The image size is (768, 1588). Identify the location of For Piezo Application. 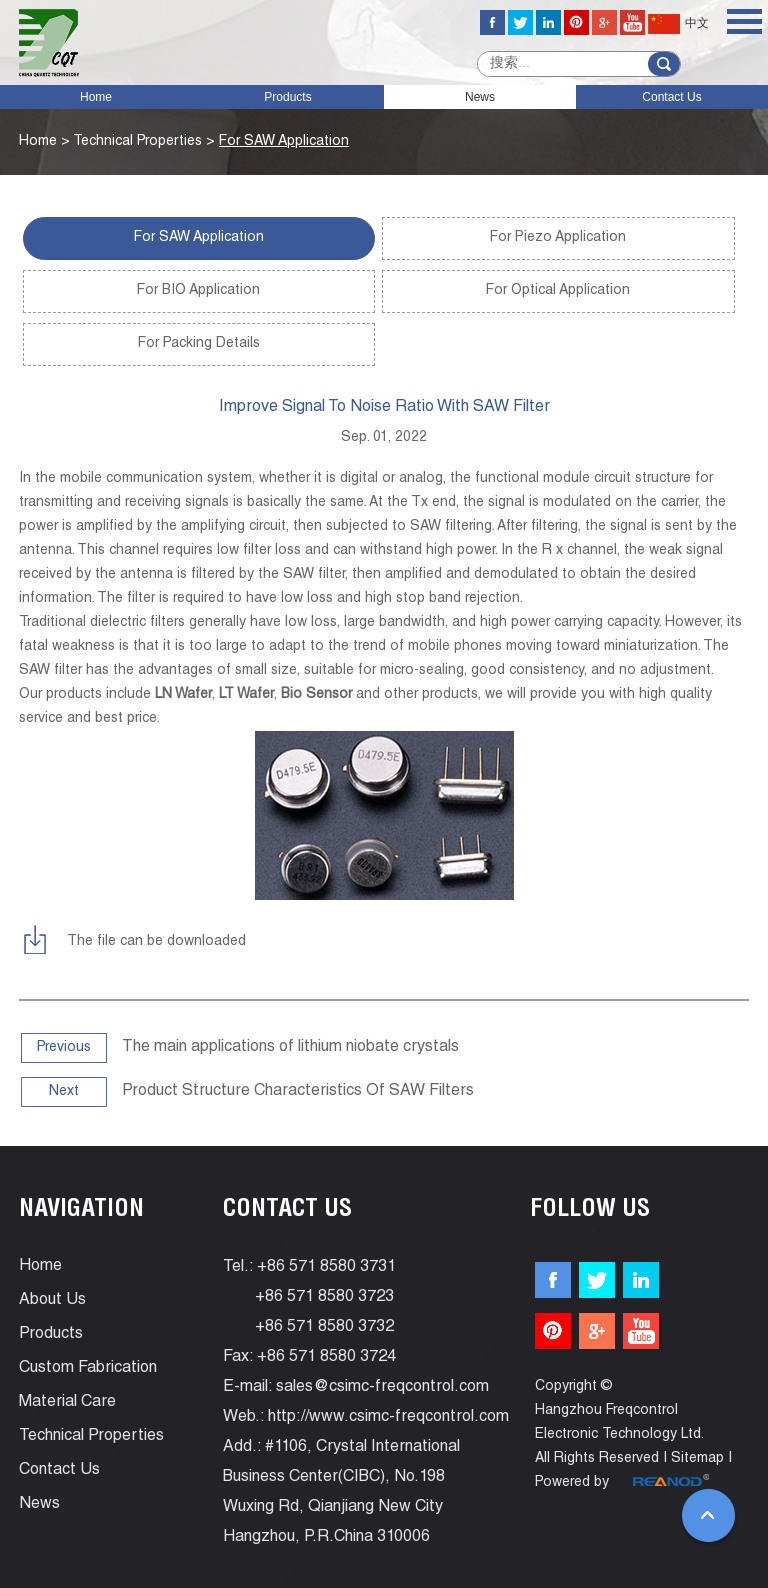
(558, 238).